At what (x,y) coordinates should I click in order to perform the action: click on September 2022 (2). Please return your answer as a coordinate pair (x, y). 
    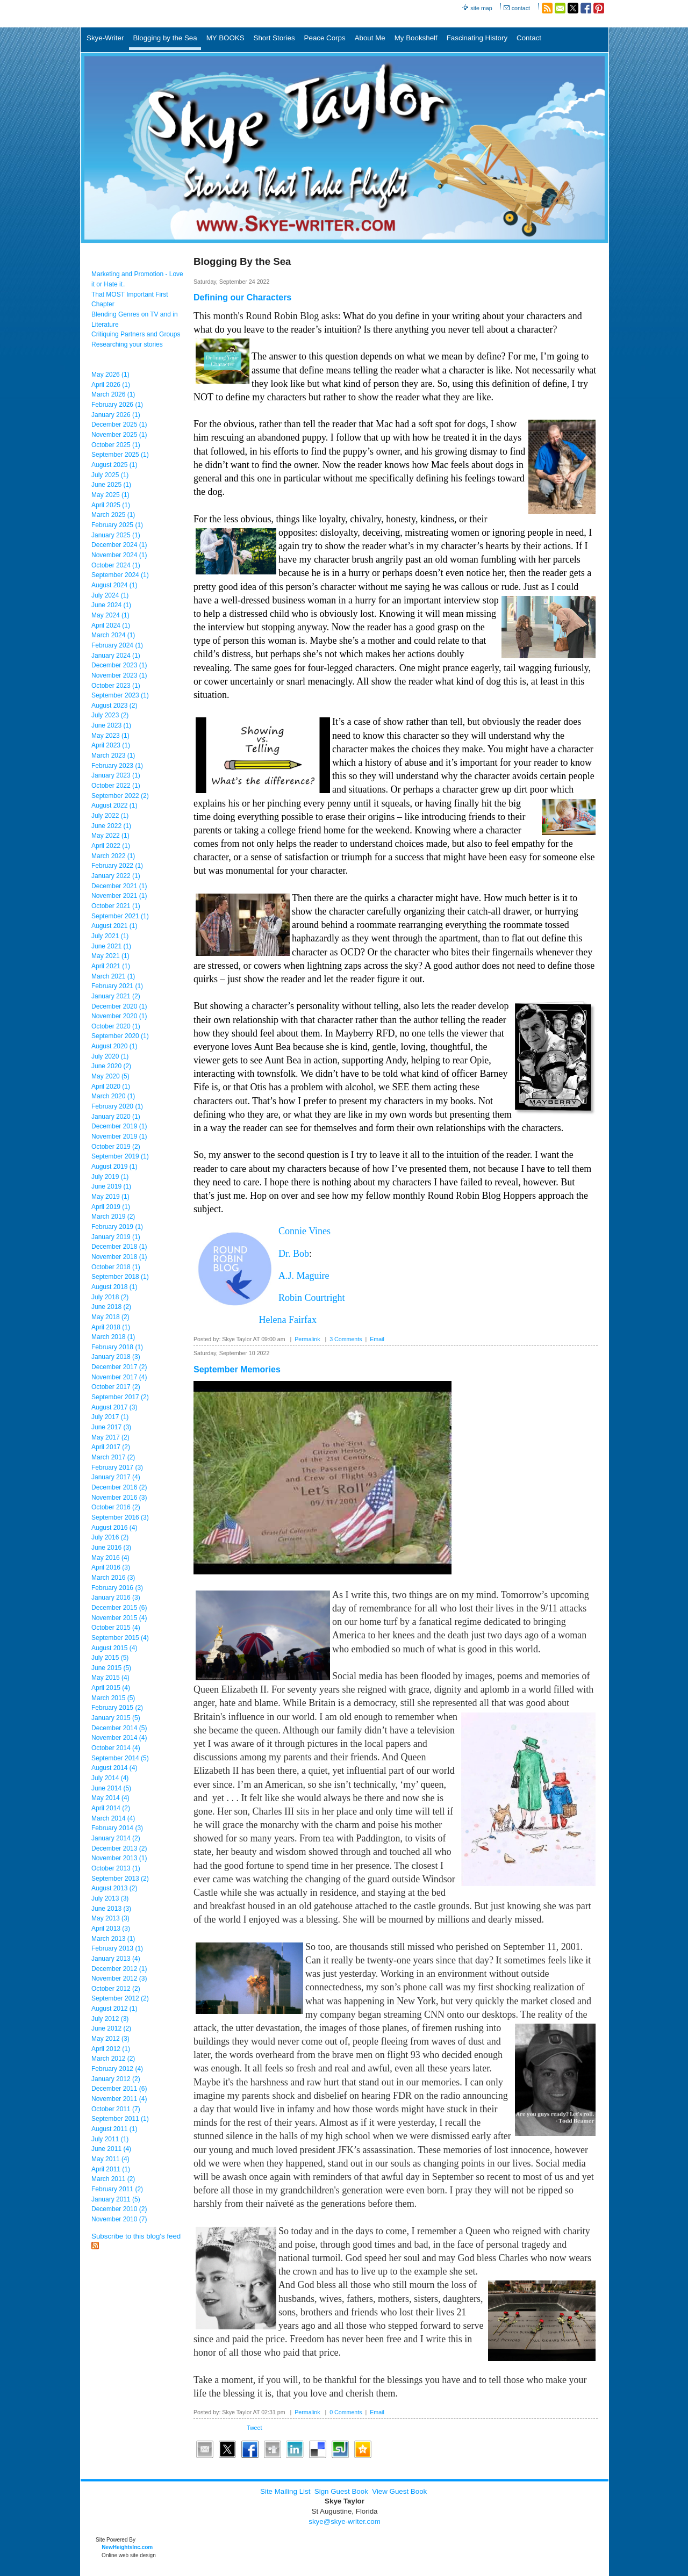
    Looking at the image, I should click on (120, 796).